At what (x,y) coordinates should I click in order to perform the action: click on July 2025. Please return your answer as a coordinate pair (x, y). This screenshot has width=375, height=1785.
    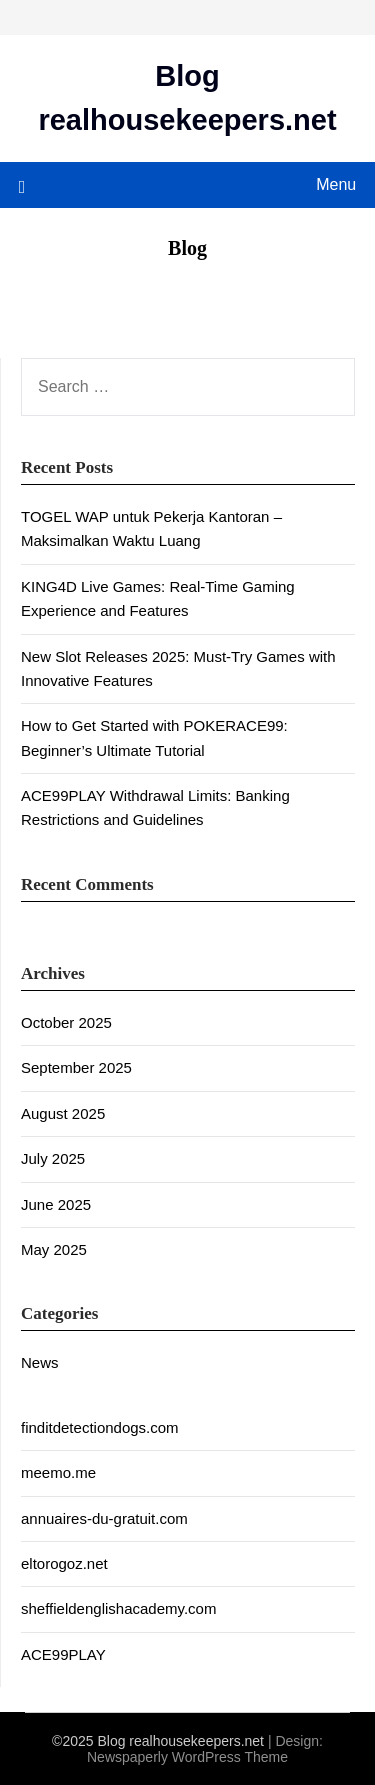
    Looking at the image, I should click on (53, 1158).